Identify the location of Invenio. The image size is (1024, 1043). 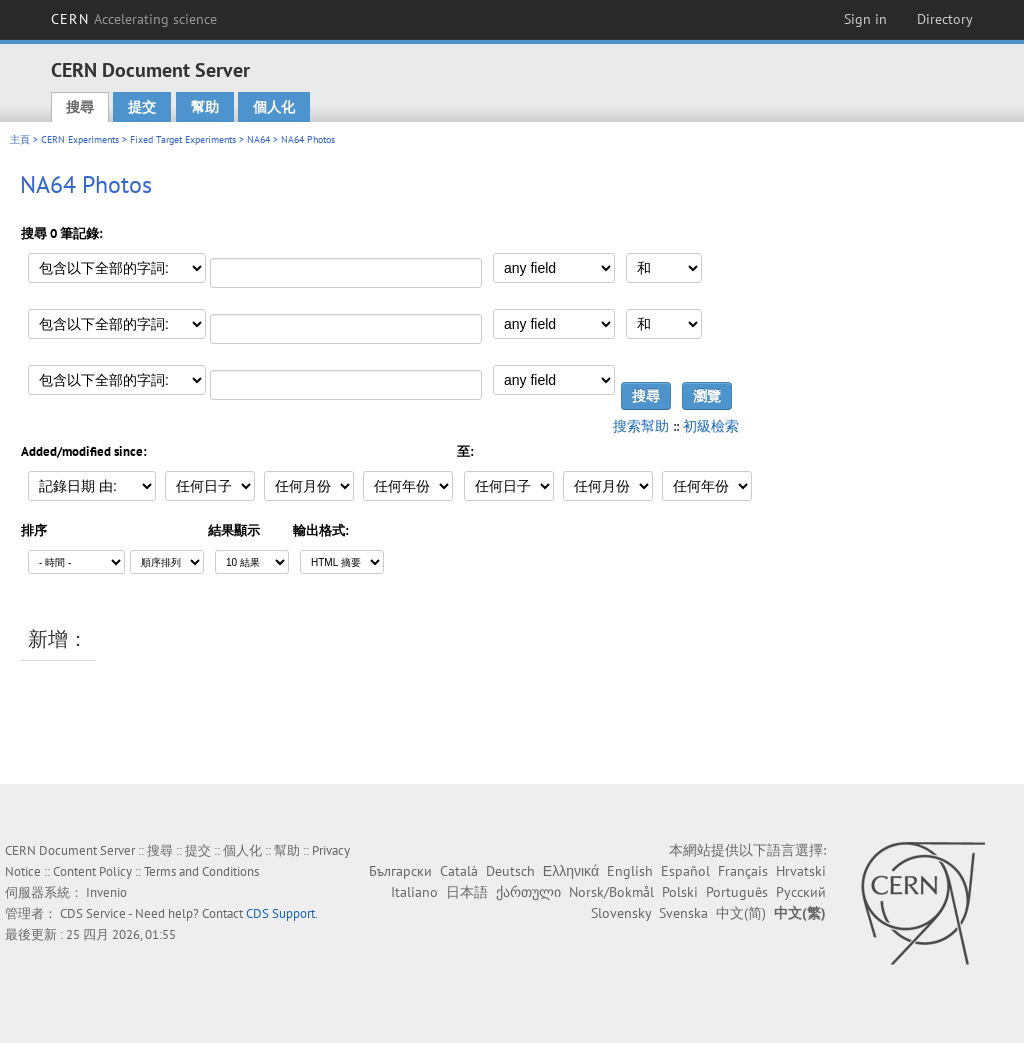
(106, 892).